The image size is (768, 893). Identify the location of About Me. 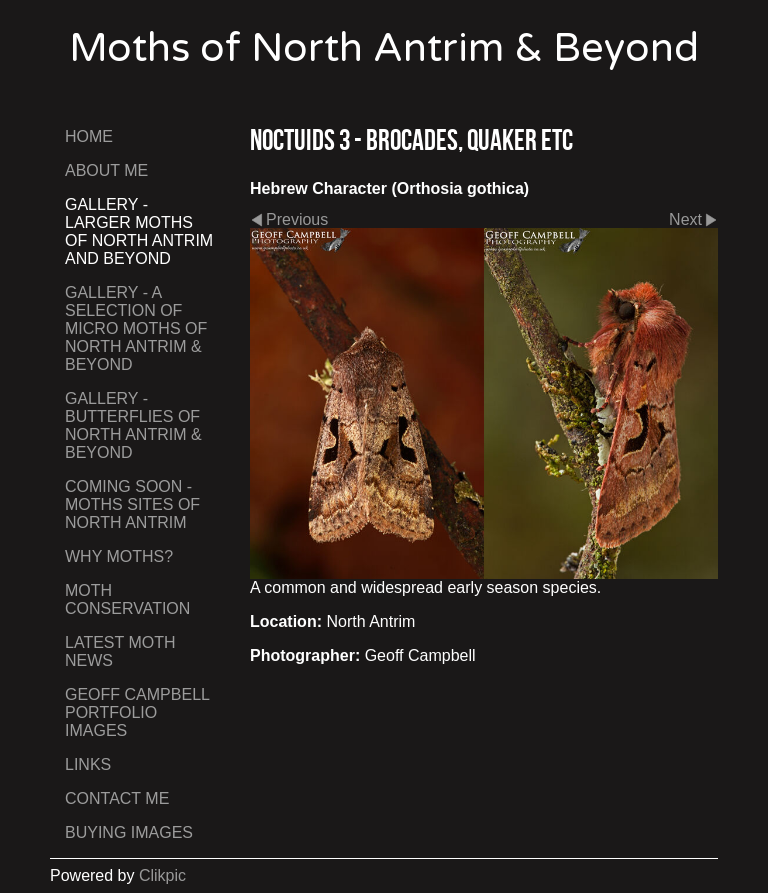
(106, 170).